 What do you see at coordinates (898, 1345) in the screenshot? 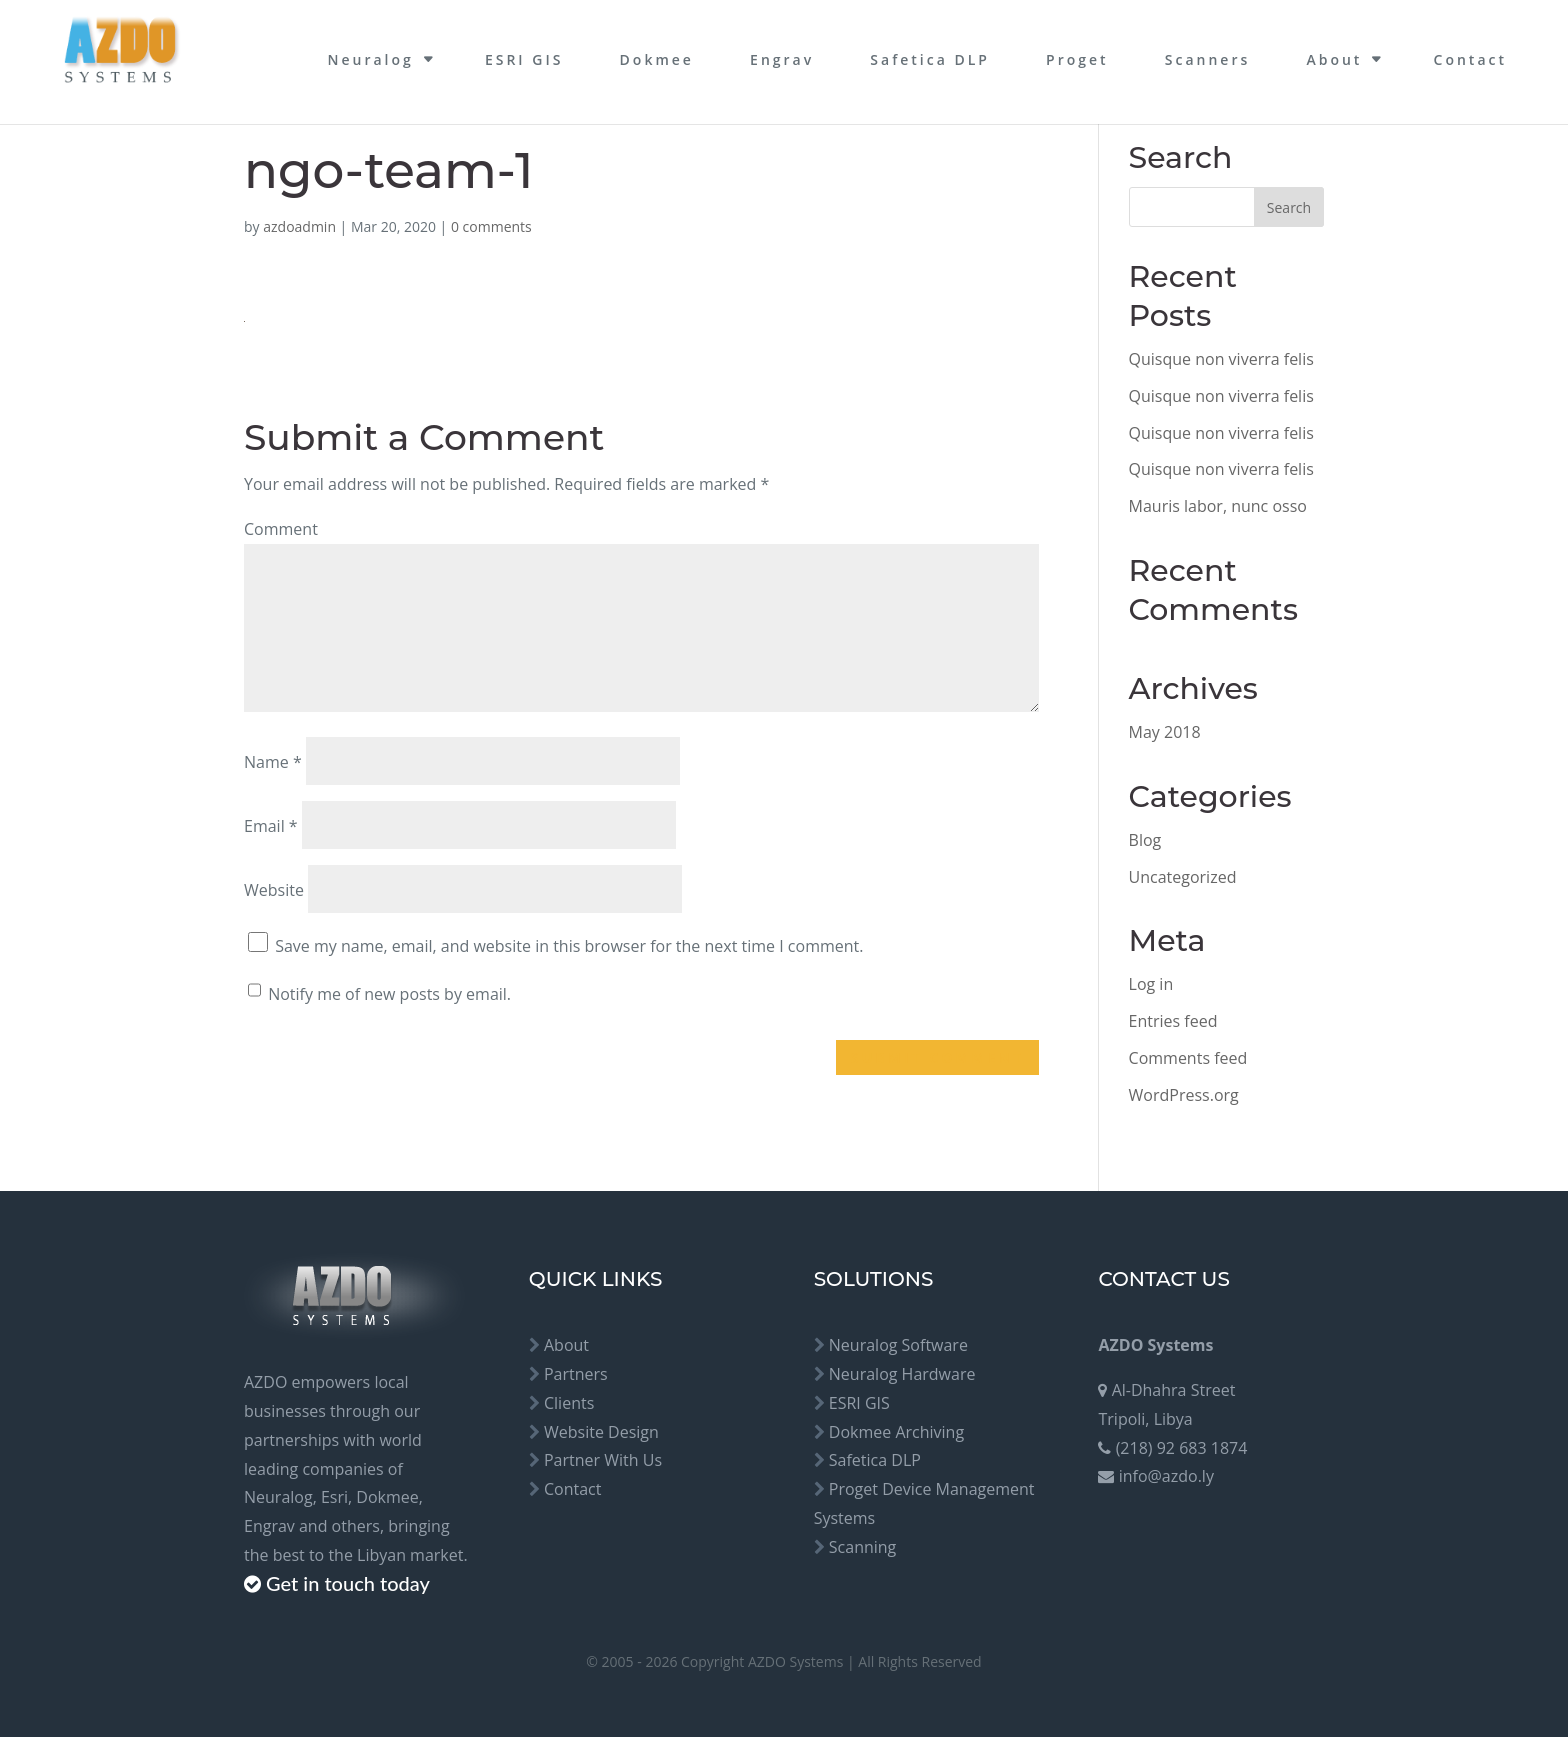
I see `Neuralog Software` at bounding box center [898, 1345].